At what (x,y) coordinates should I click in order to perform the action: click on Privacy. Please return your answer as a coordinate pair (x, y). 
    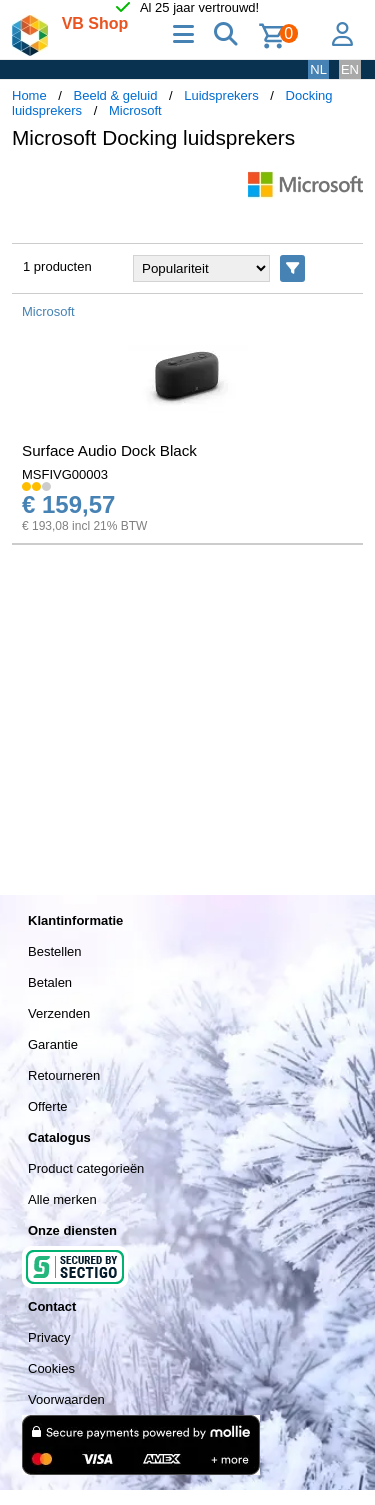
    Looking at the image, I should click on (49, 1337).